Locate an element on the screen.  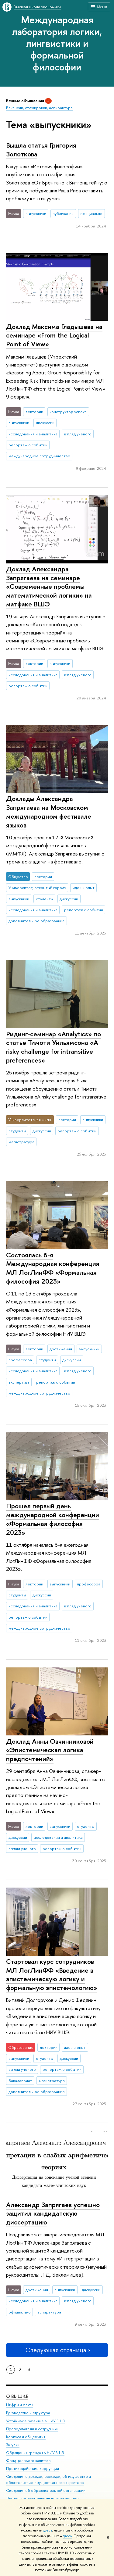
выпускники is located at coordinates (36, 213).